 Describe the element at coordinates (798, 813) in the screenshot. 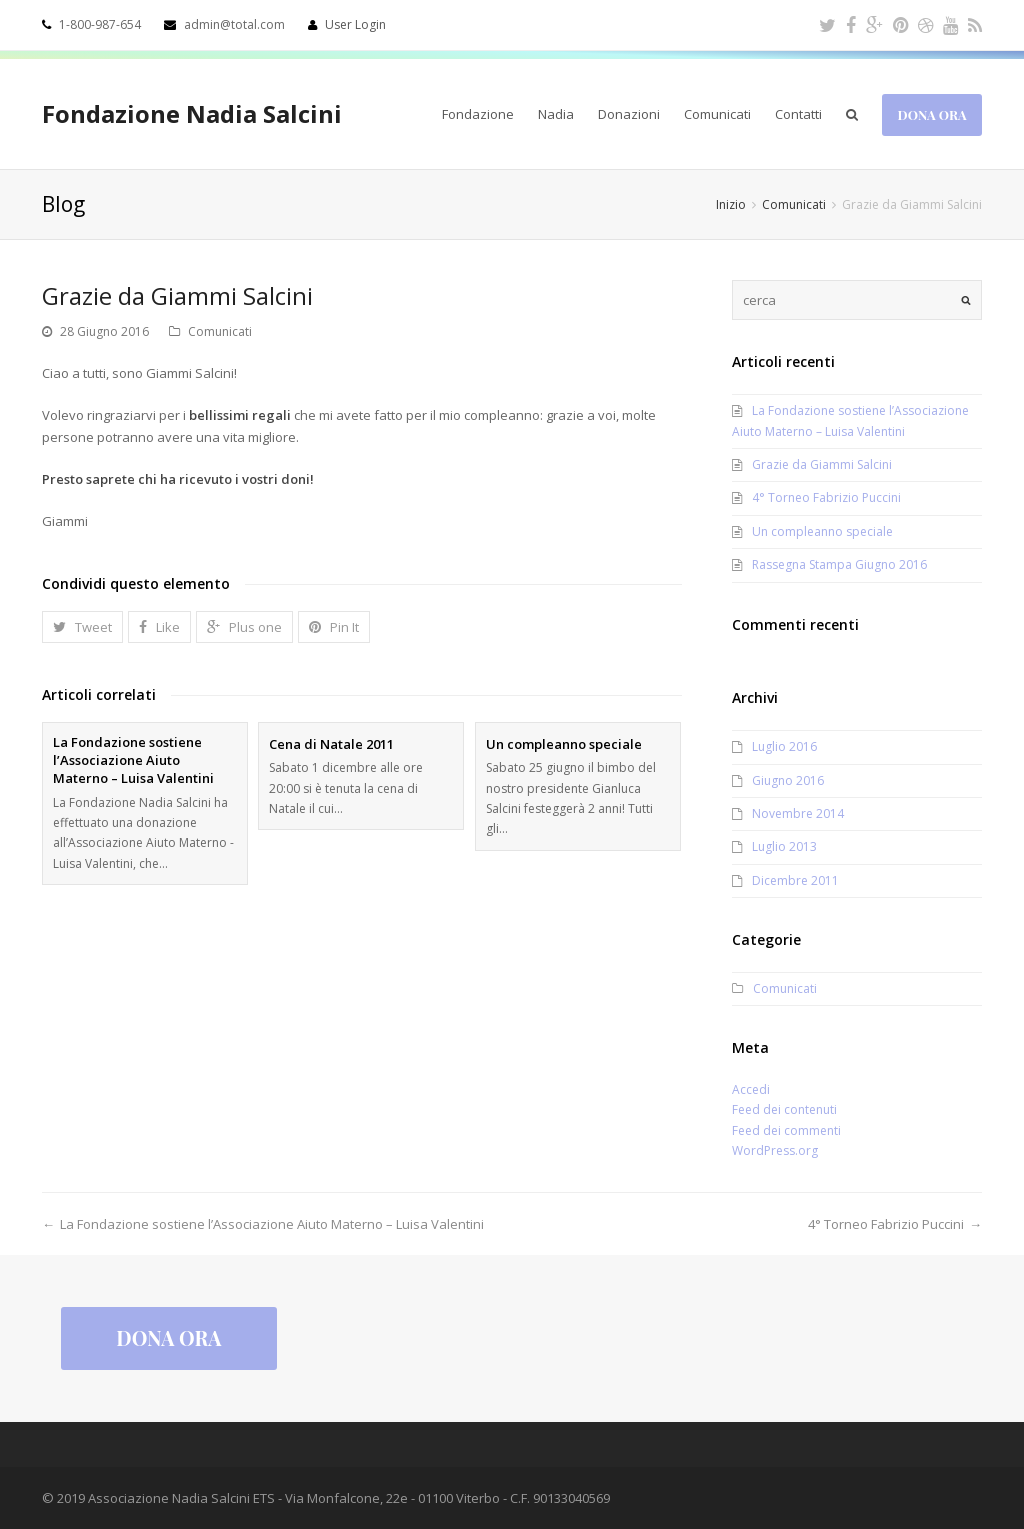

I see `Novembre 2014` at that location.